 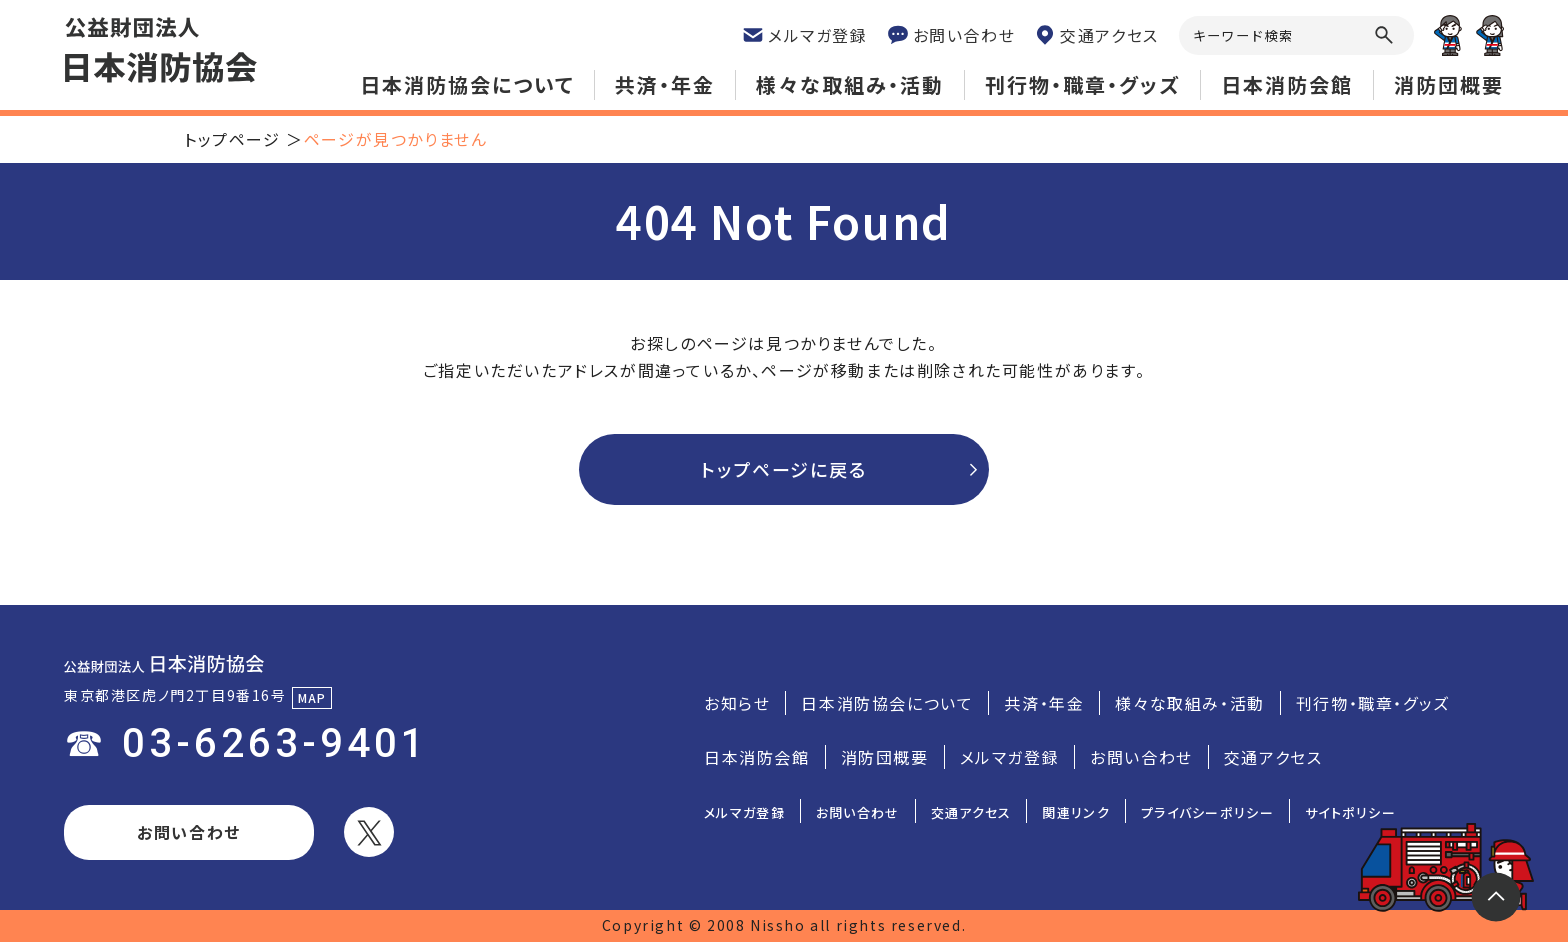 I want to click on トップページに戻る, so click(x=783, y=469).